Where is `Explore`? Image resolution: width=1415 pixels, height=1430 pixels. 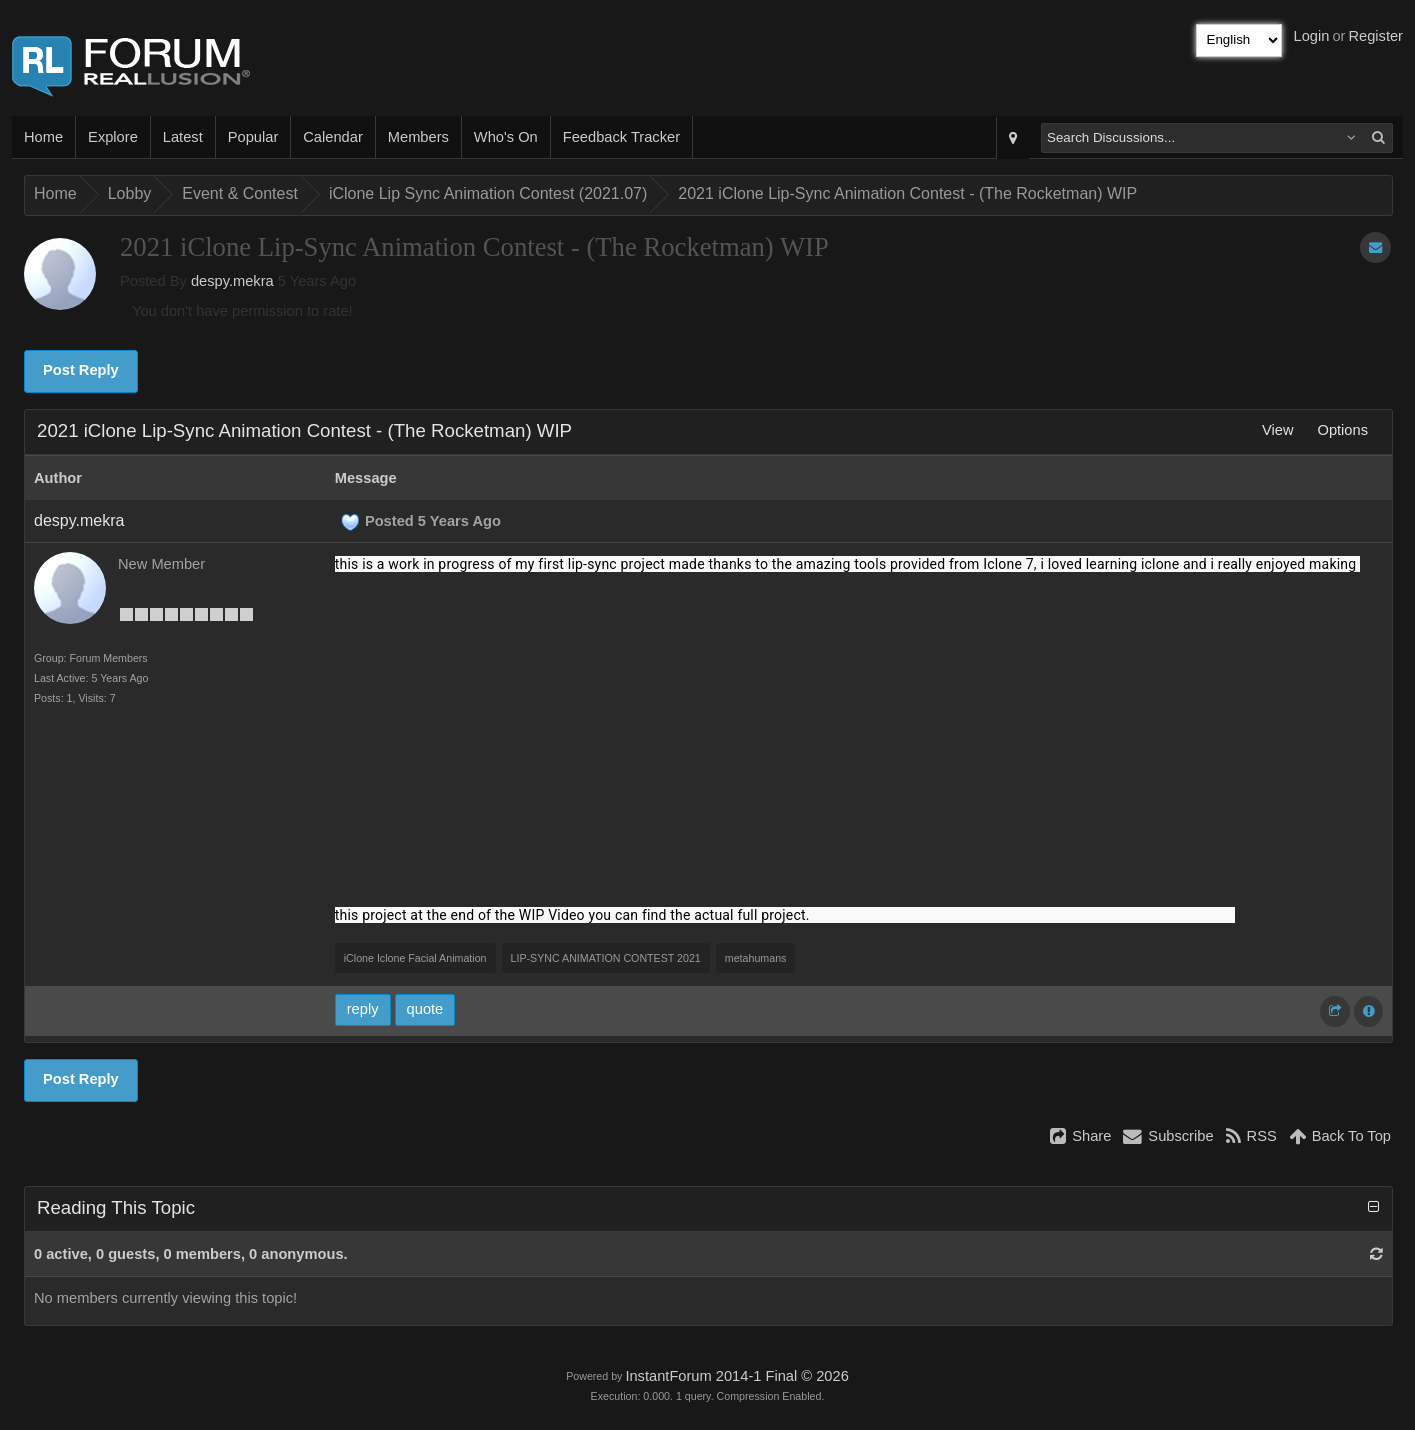
Explore is located at coordinates (113, 137).